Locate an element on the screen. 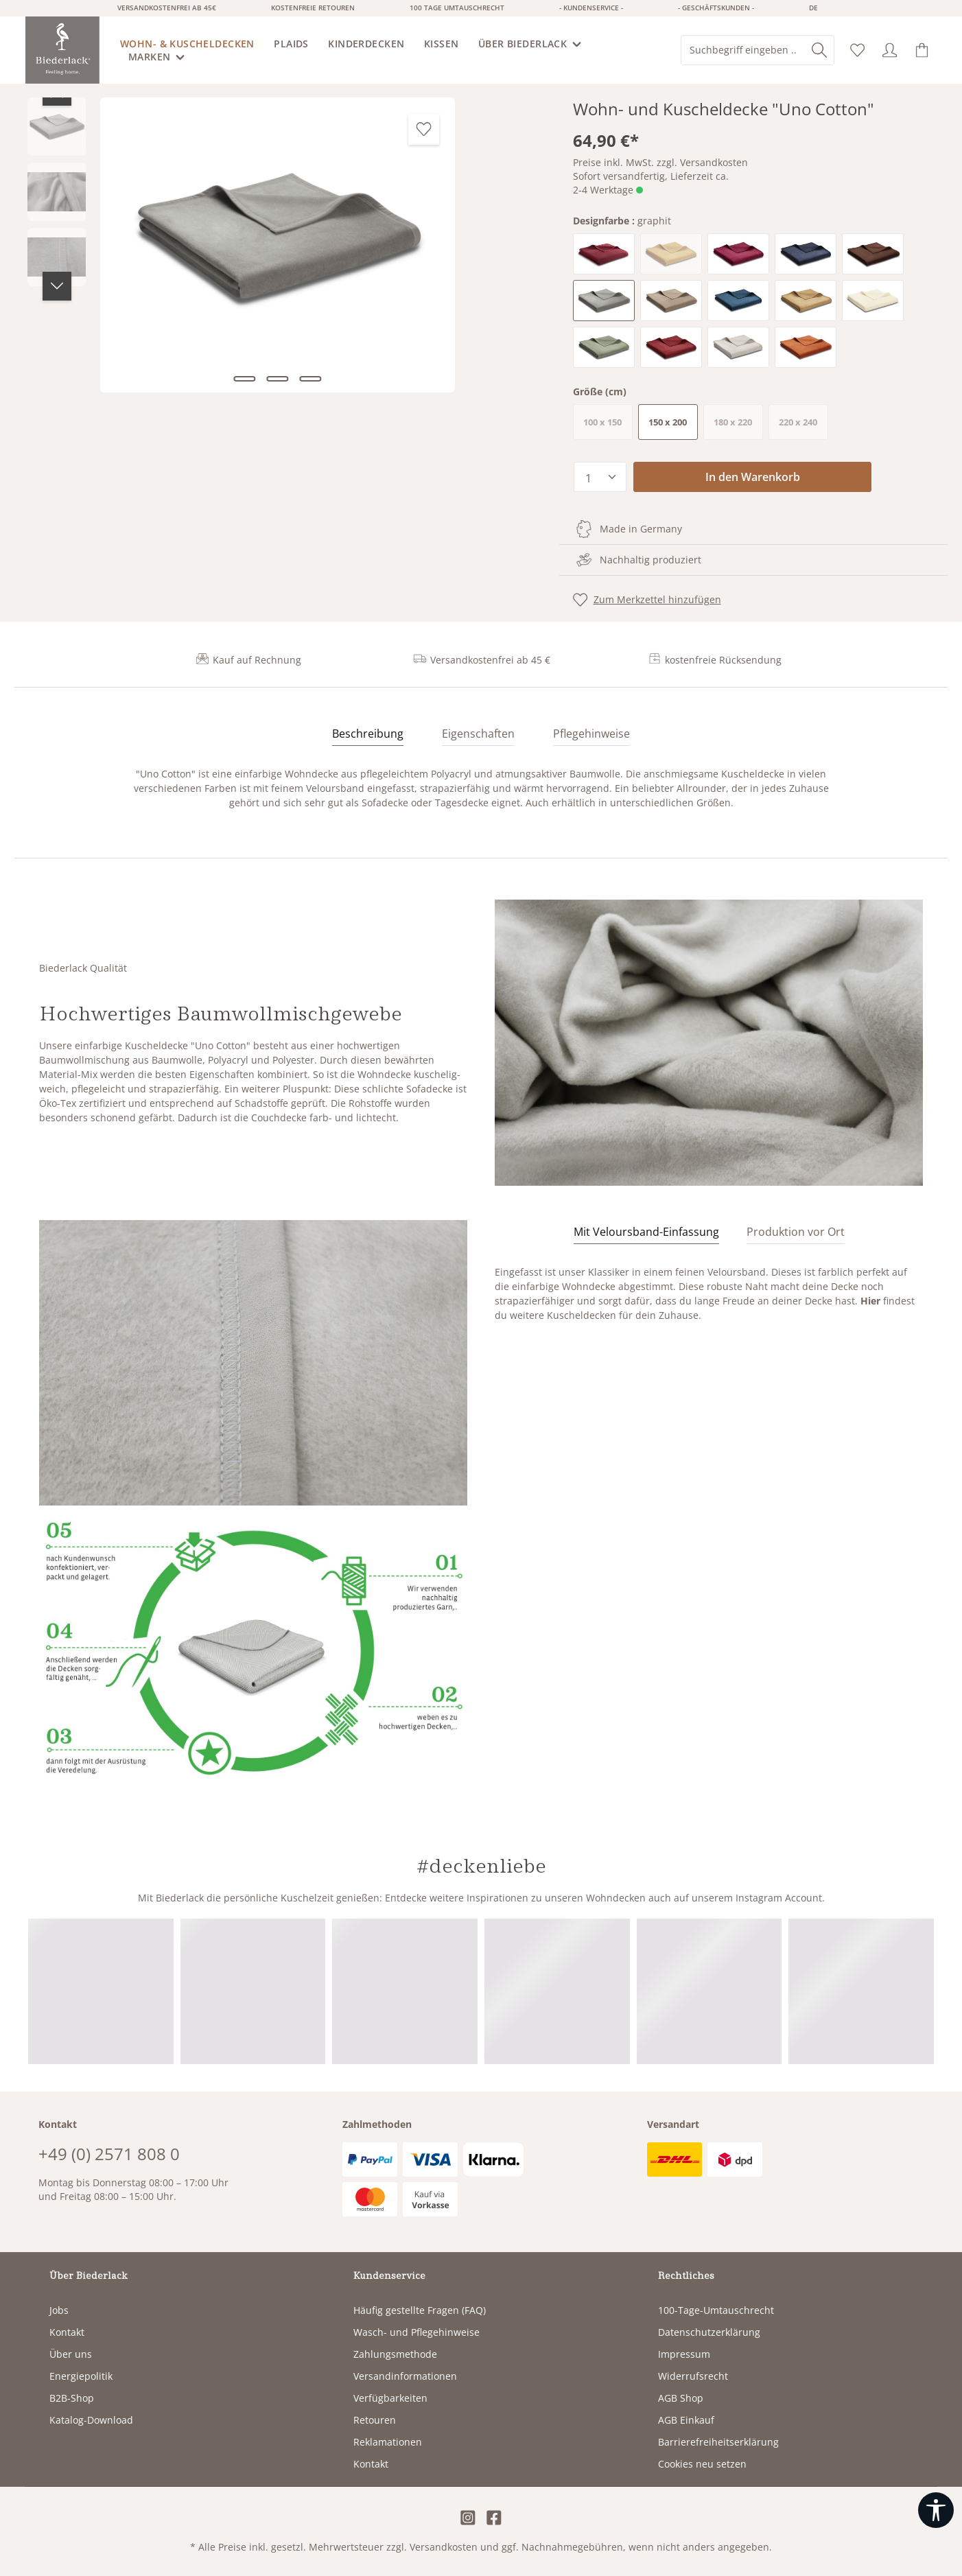  Datenschutzerklärung is located at coordinates (709, 2332).